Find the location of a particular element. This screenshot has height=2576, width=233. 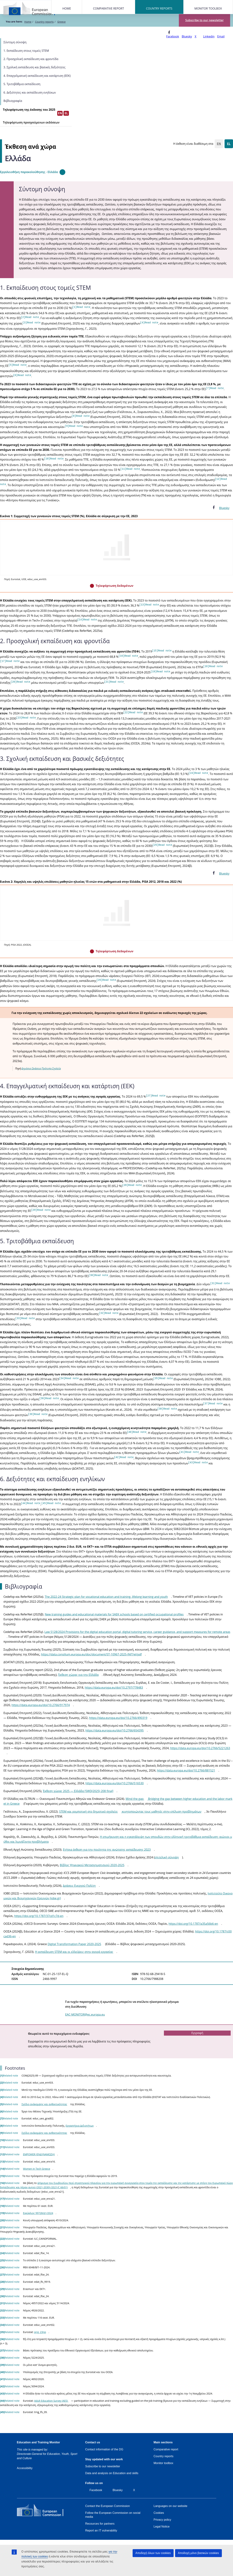

[18] [Read note 18] is located at coordinates (213, 660).